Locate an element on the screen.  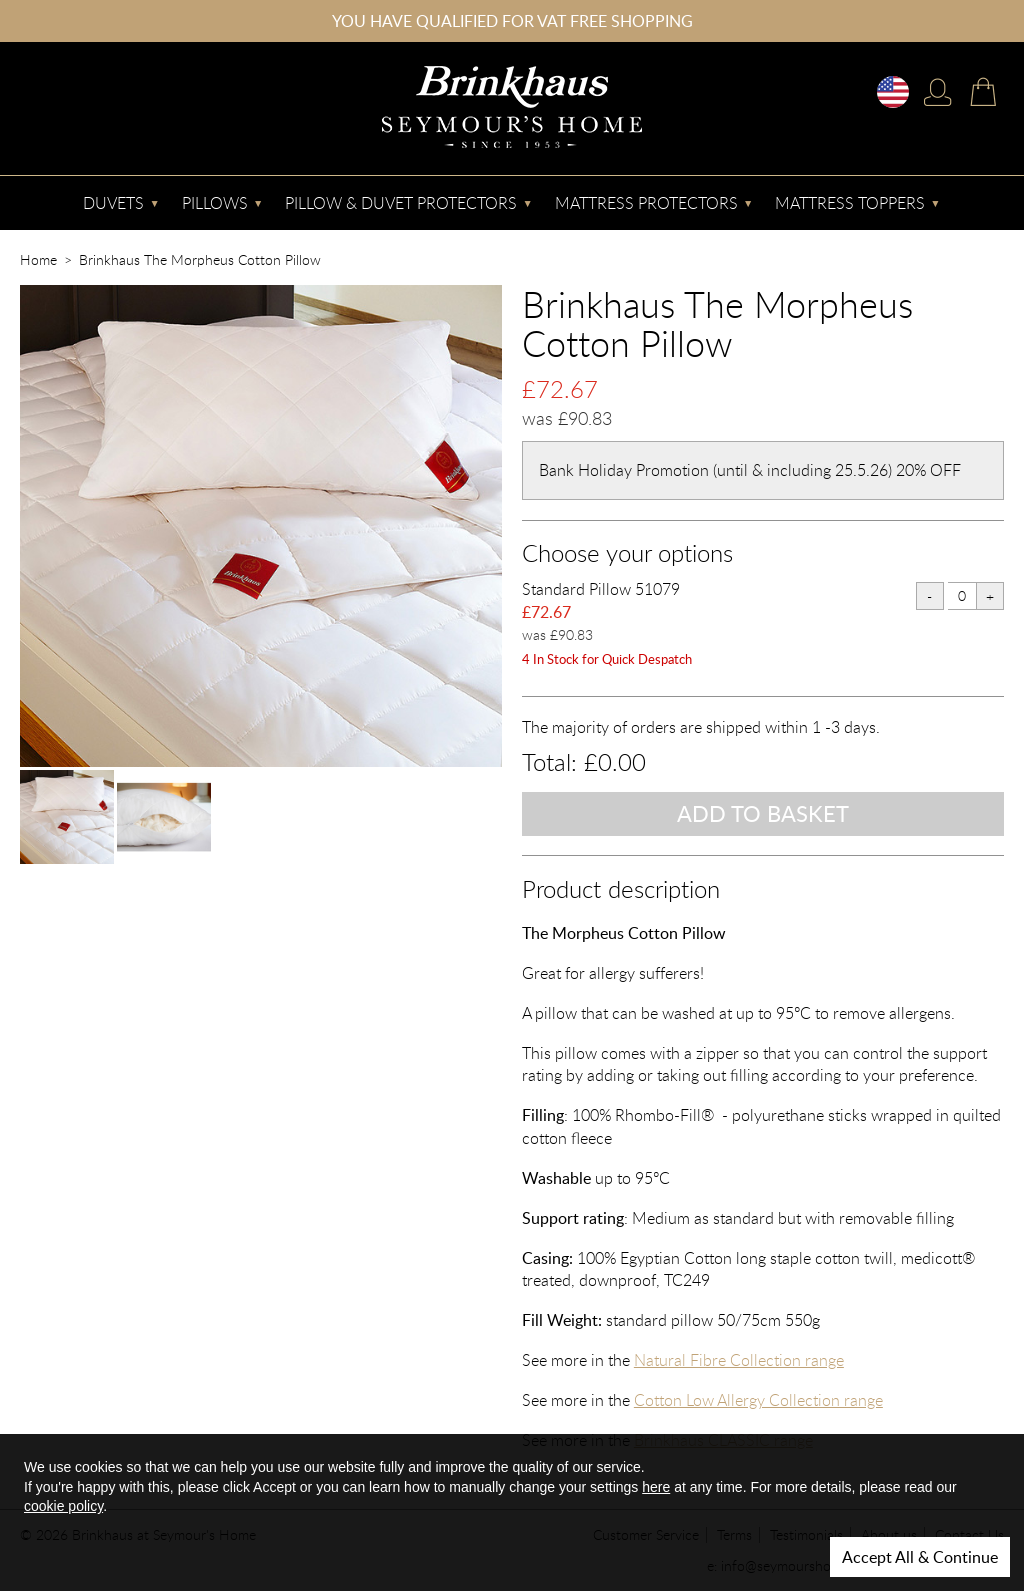
Natural Fibre Collection range is located at coordinates (739, 1360).